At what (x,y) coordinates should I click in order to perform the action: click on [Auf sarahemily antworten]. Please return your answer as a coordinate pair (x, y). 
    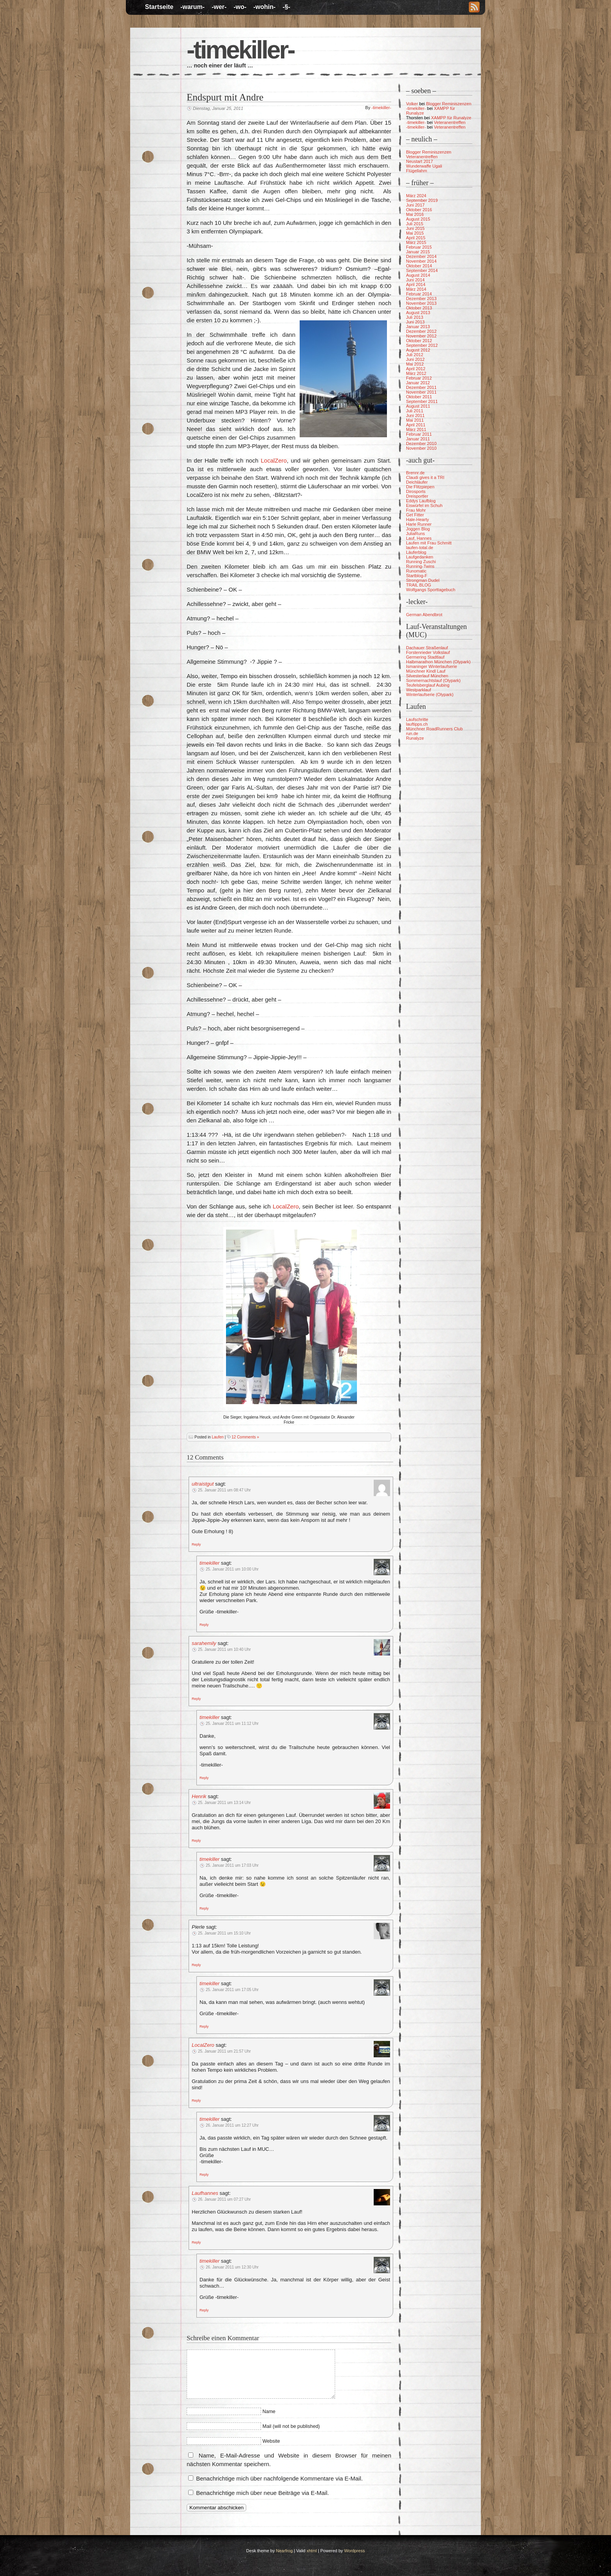
    Looking at the image, I should click on (196, 1698).